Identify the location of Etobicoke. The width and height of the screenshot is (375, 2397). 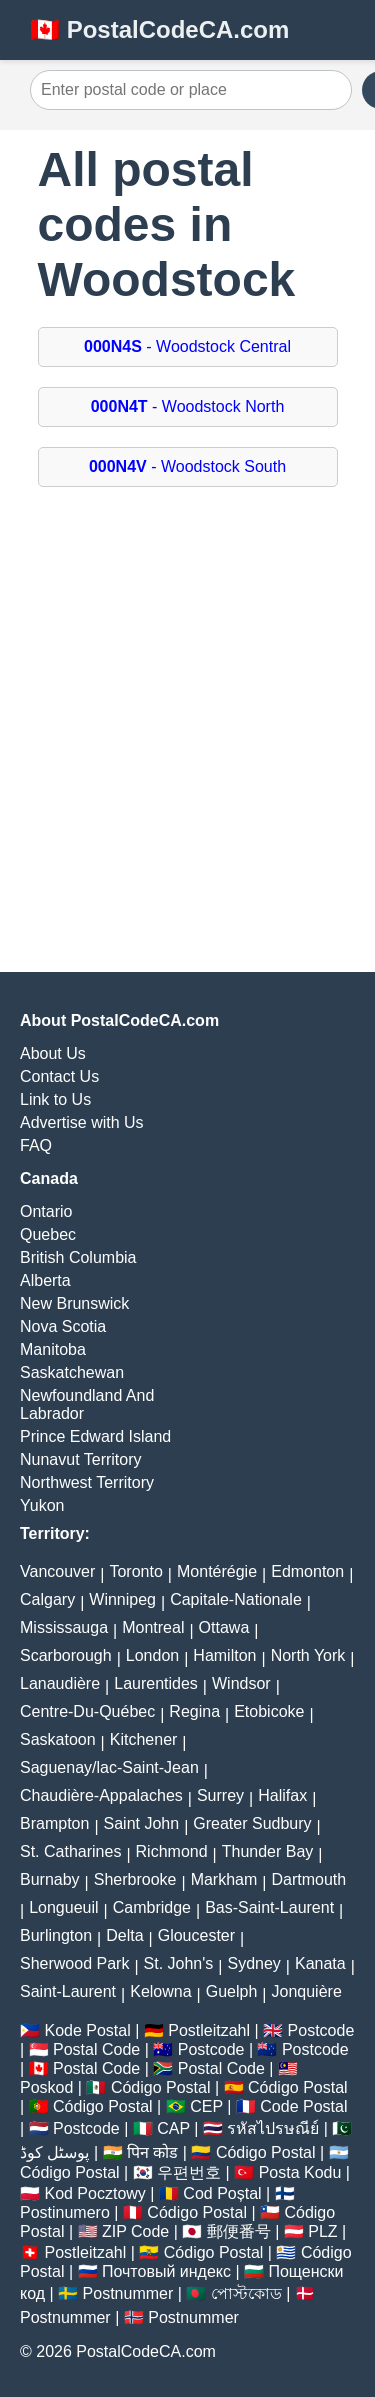
(269, 1711).